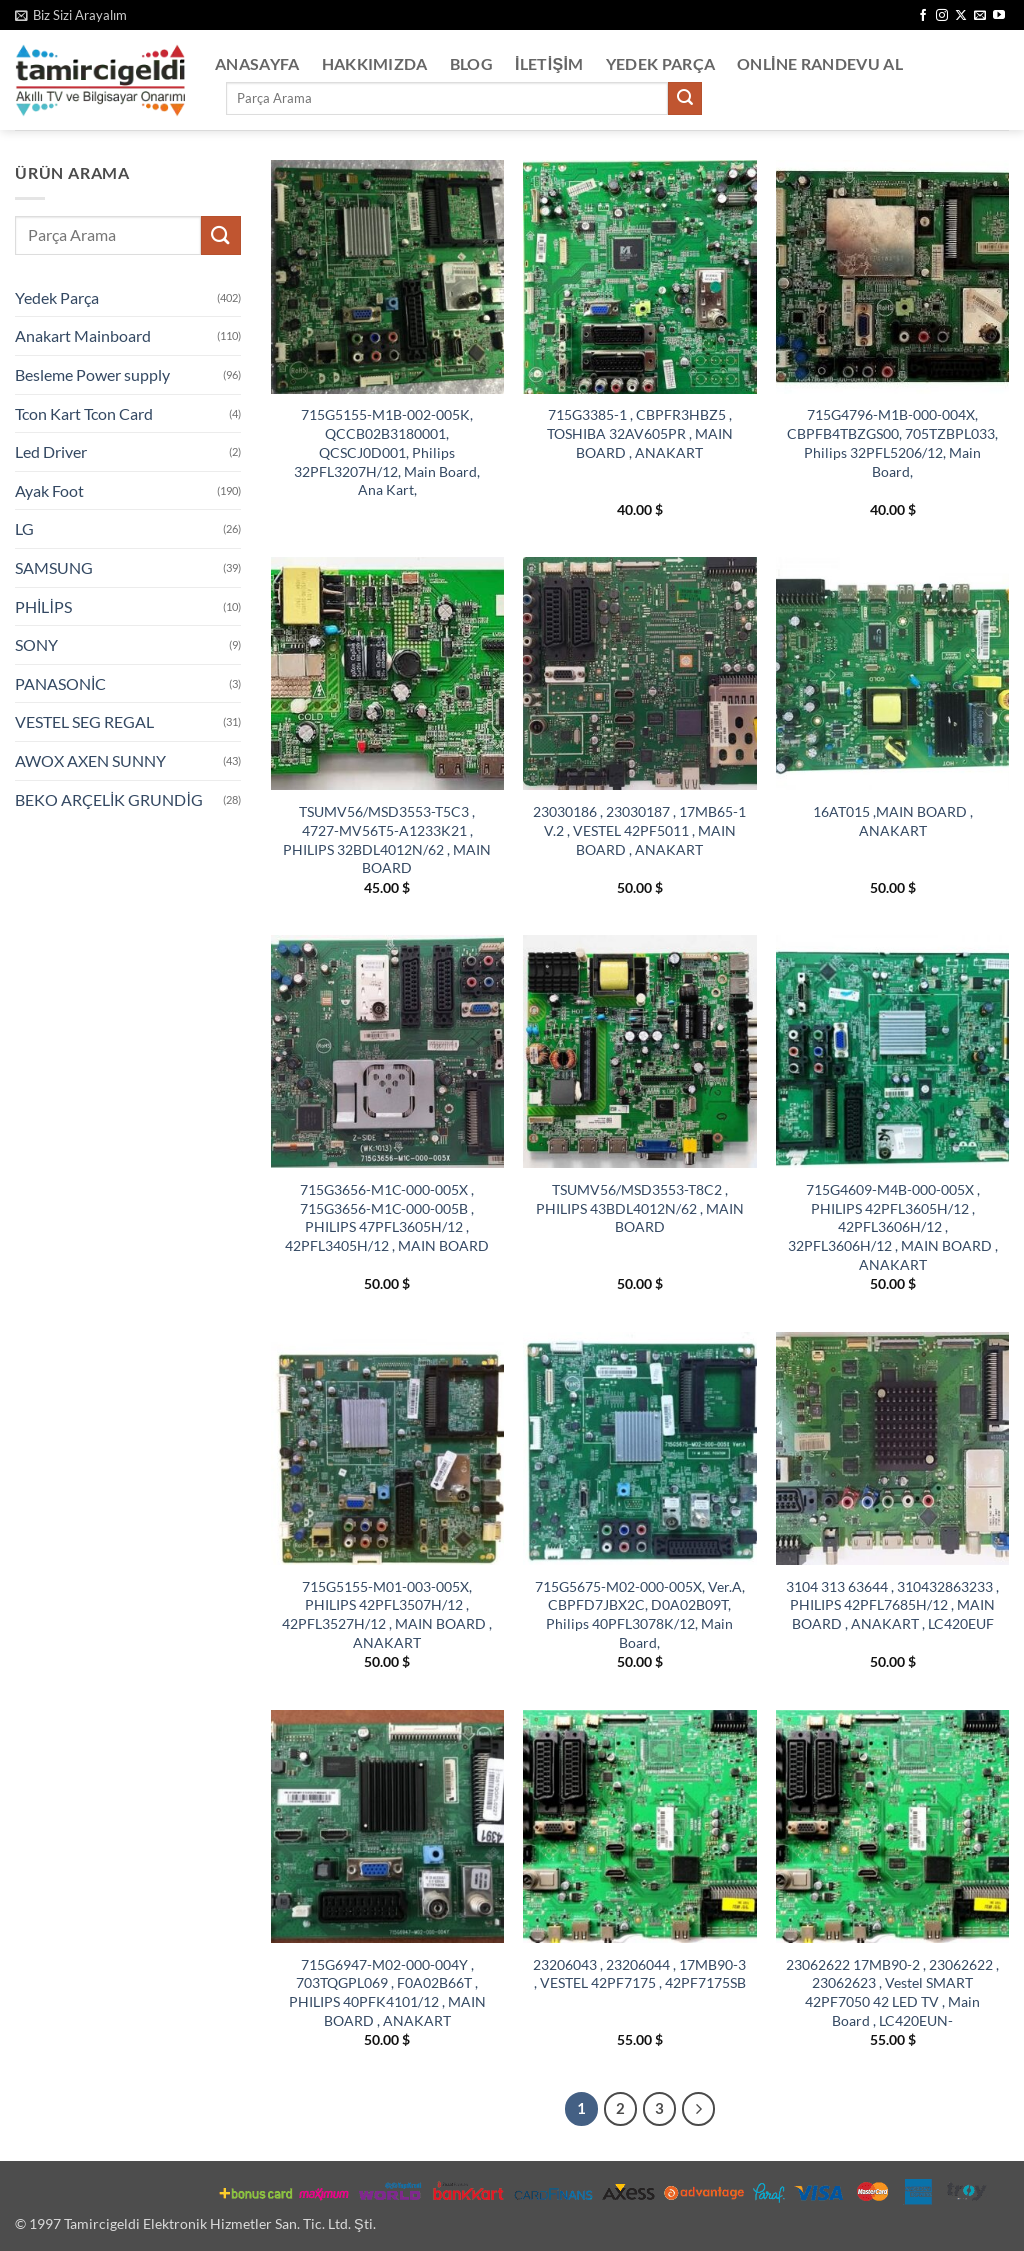  Describe the element at coordinates (639, 1974) in the screenshot. I see `23206043 , 23206044 , 17MB90-3 , VESTEL 42PF7175 , 42PF7175SB` at that location.